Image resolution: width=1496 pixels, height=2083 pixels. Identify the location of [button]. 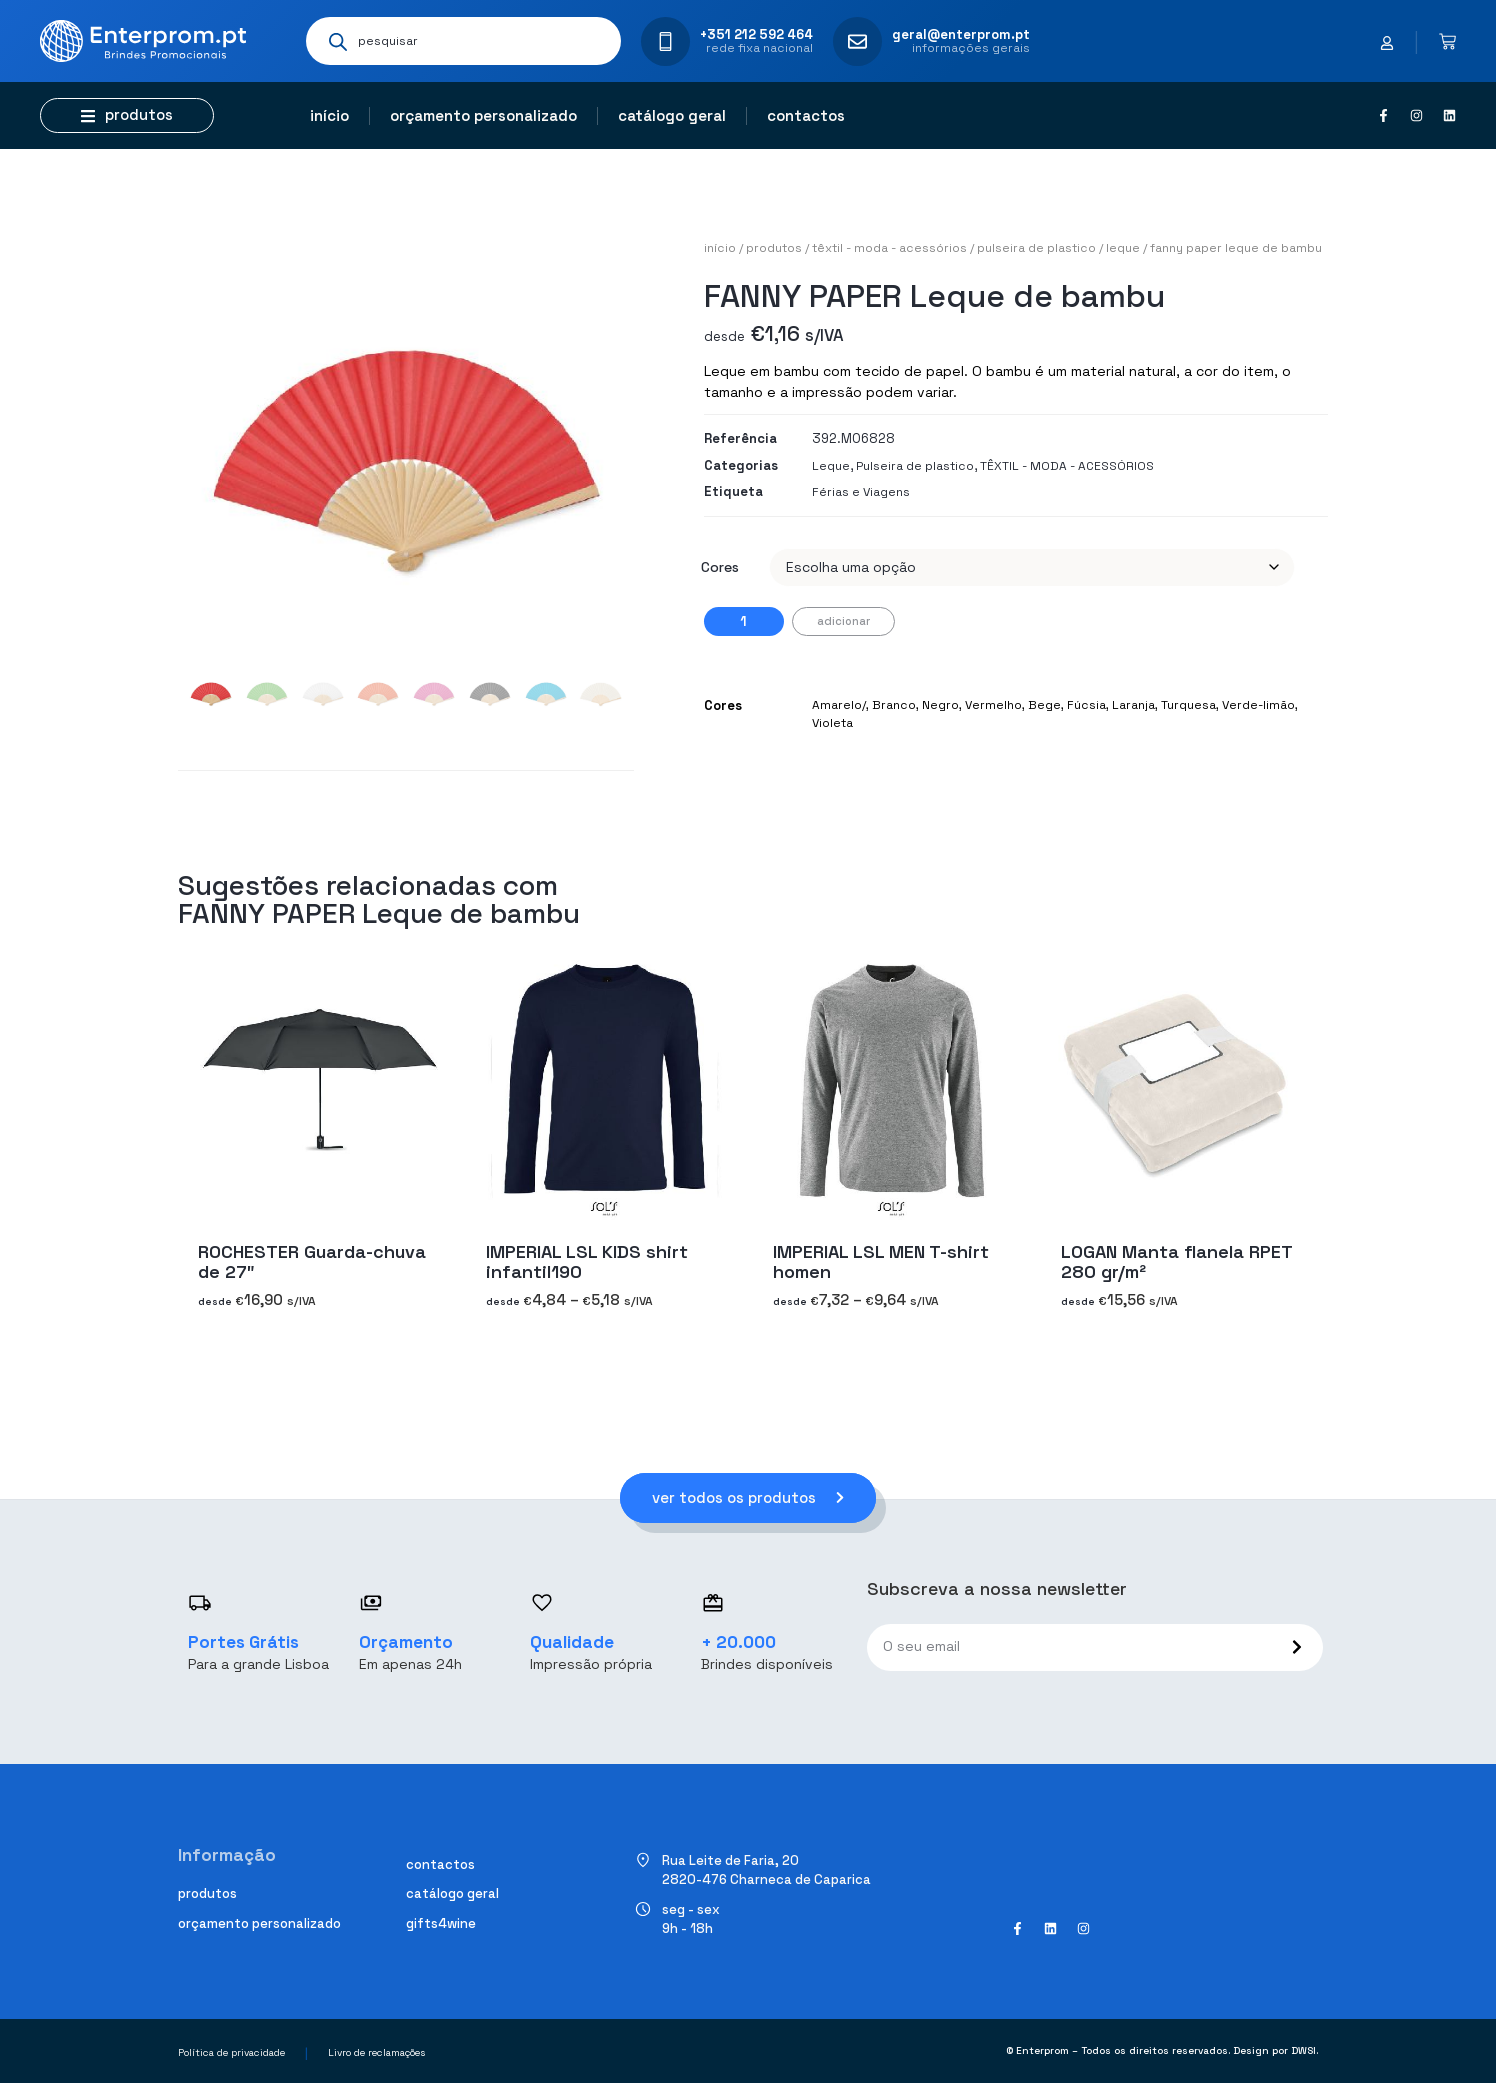
(127, 115).